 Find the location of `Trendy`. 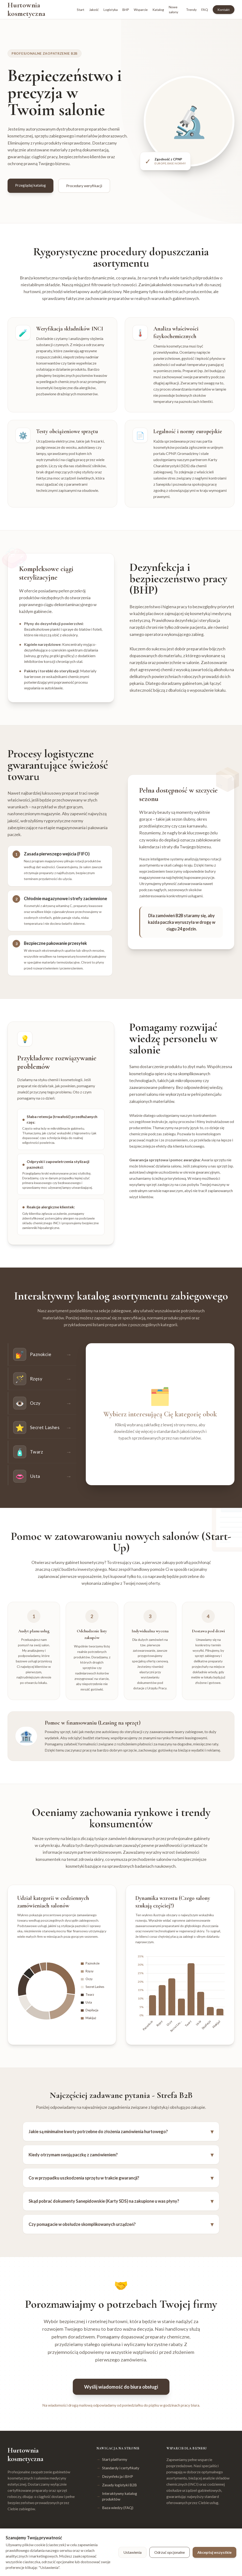

Trendy is located at coordinates (191, 10).